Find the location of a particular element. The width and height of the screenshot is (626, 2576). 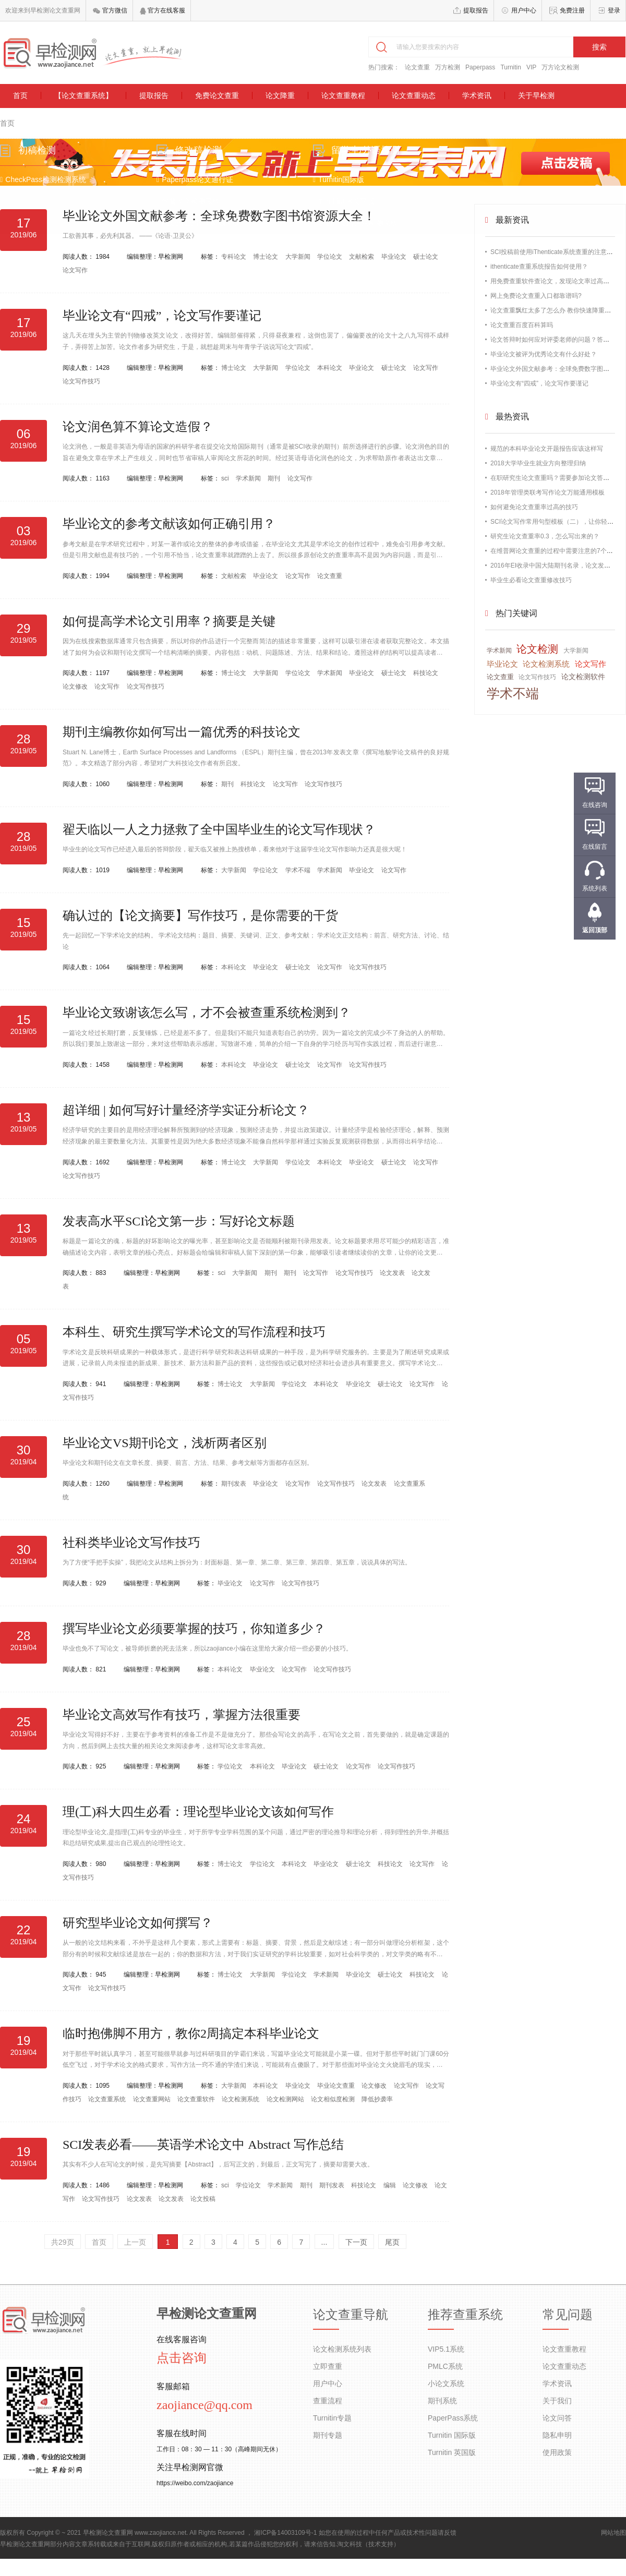

期刊发表 is located at coordinates (234, 1483).